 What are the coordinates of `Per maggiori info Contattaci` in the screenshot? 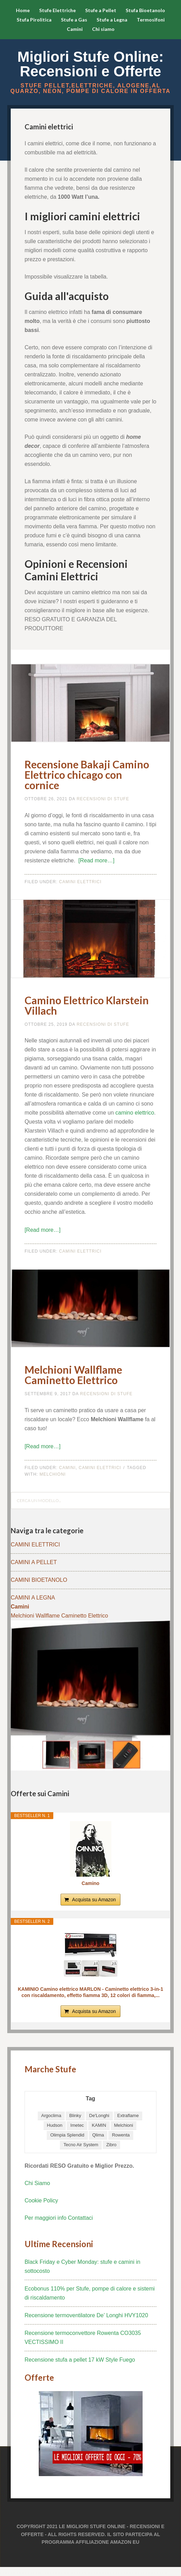 It's located at (59, 2218).